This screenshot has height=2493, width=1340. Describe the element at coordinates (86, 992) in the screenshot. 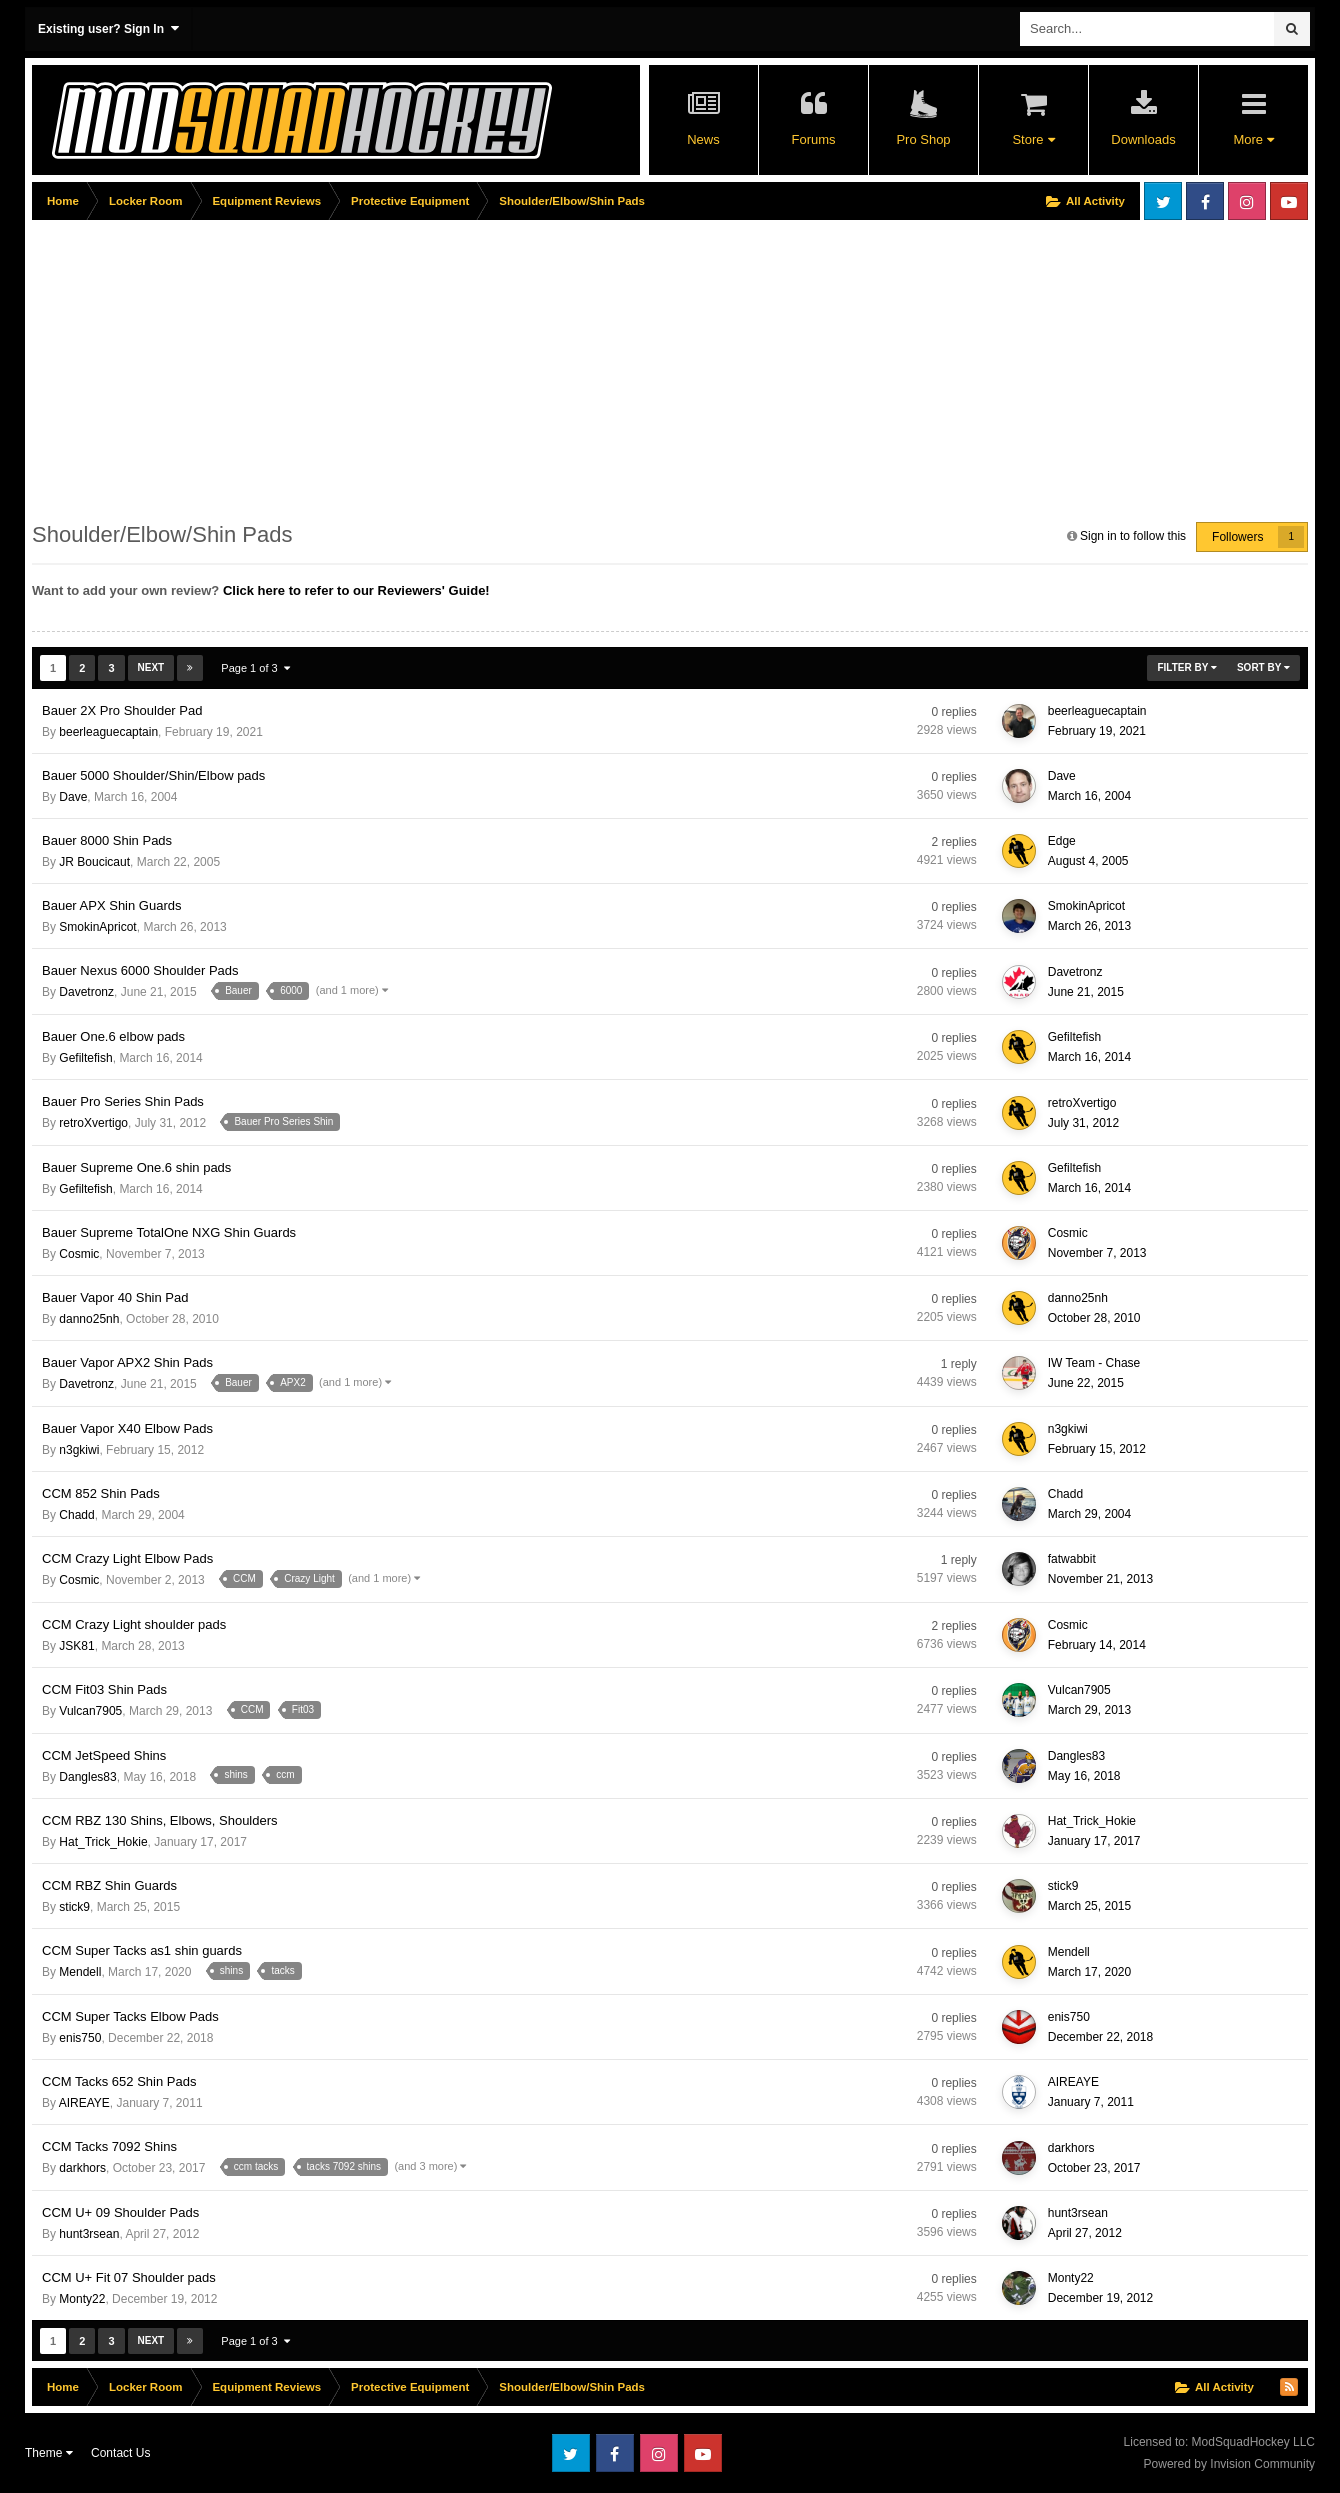

I see `Davetronz` at that location.